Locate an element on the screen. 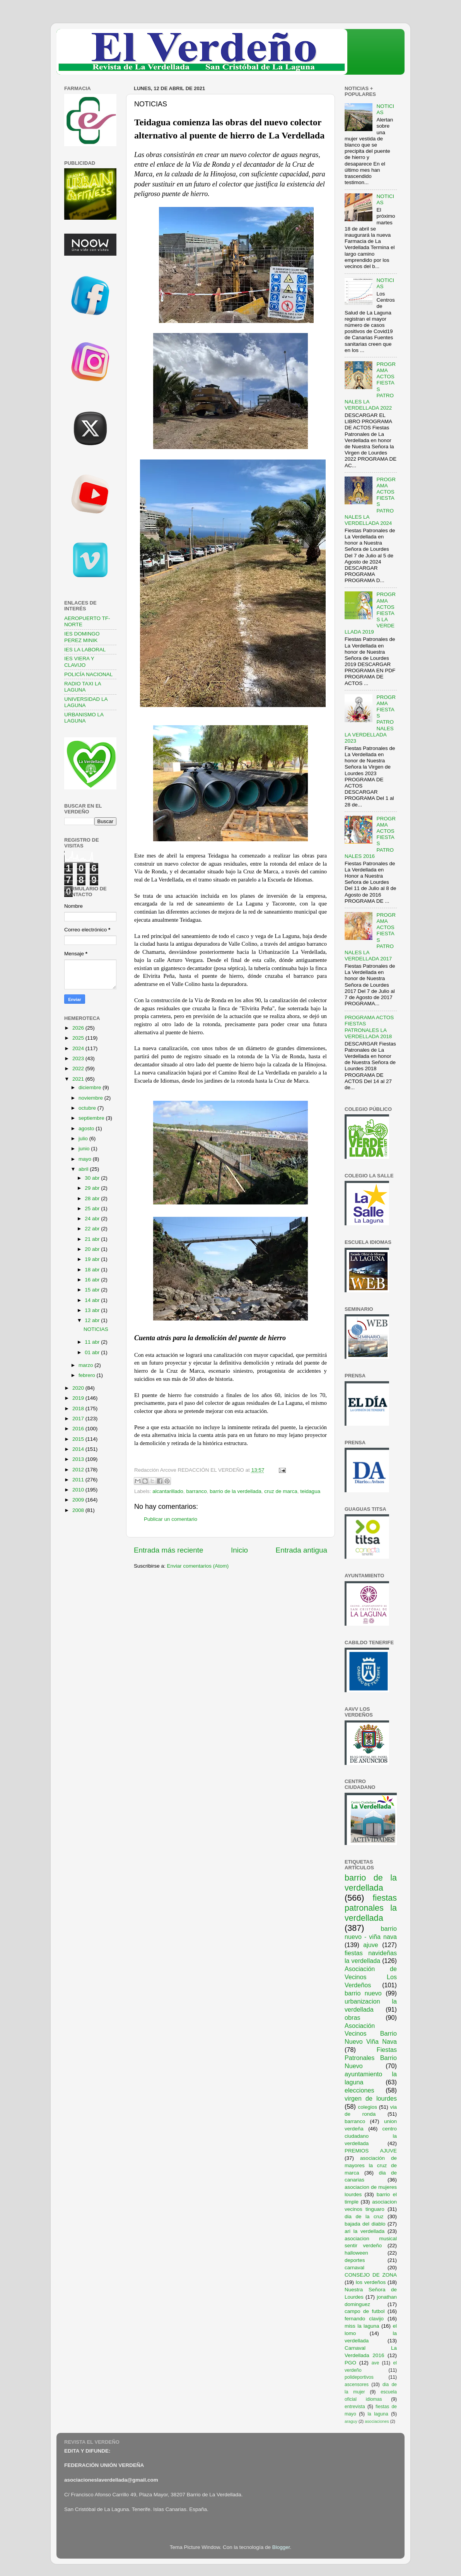  2021 is located at coordinates (78, 1079).